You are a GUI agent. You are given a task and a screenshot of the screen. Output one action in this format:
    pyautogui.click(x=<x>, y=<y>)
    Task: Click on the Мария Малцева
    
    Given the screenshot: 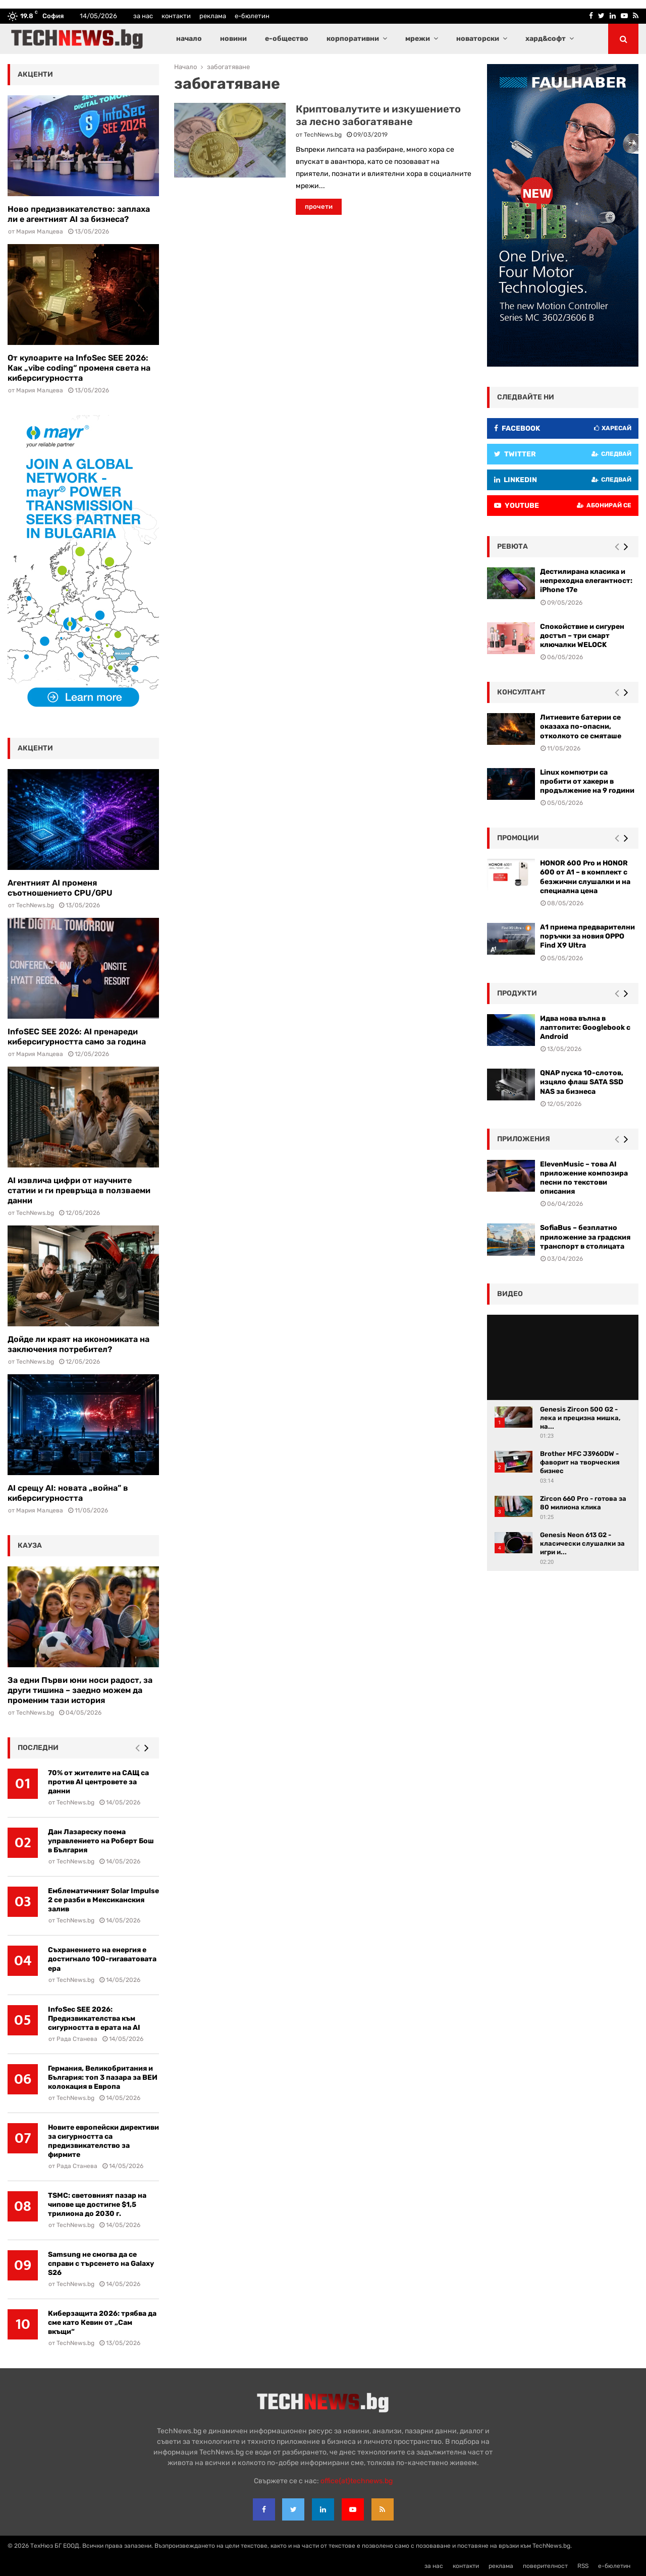 What is the action you would take?
    pyautogui.click(x=39, y=231)
    